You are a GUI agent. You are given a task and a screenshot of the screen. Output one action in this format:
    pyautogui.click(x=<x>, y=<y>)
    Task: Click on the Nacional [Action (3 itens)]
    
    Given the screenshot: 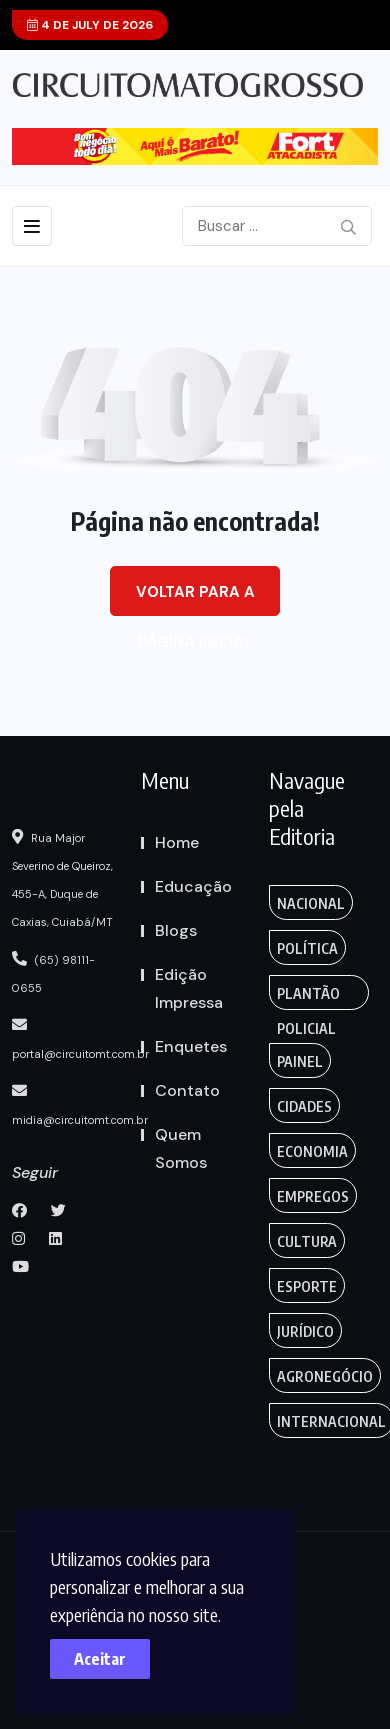 What is the action you would take?
    pyautogui.click(x=311, y=903)
    